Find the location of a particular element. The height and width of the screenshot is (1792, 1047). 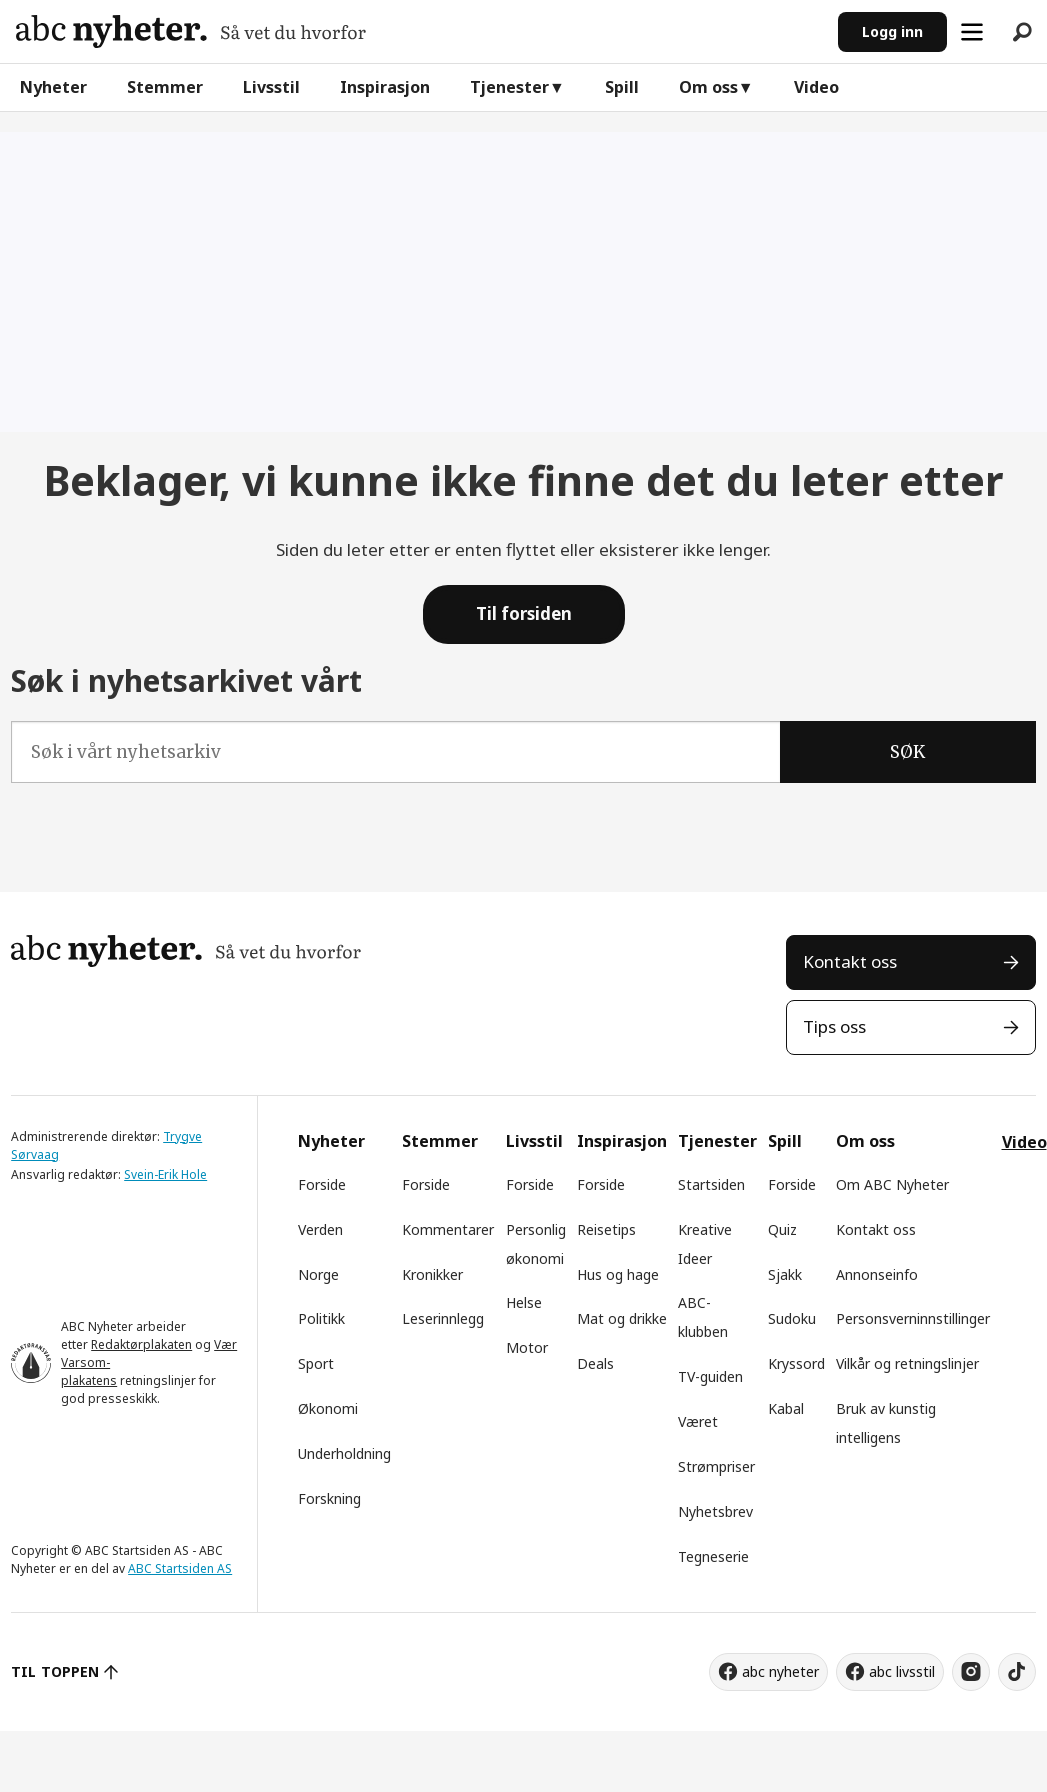

Tjenester is located at coordinates (509, 87).